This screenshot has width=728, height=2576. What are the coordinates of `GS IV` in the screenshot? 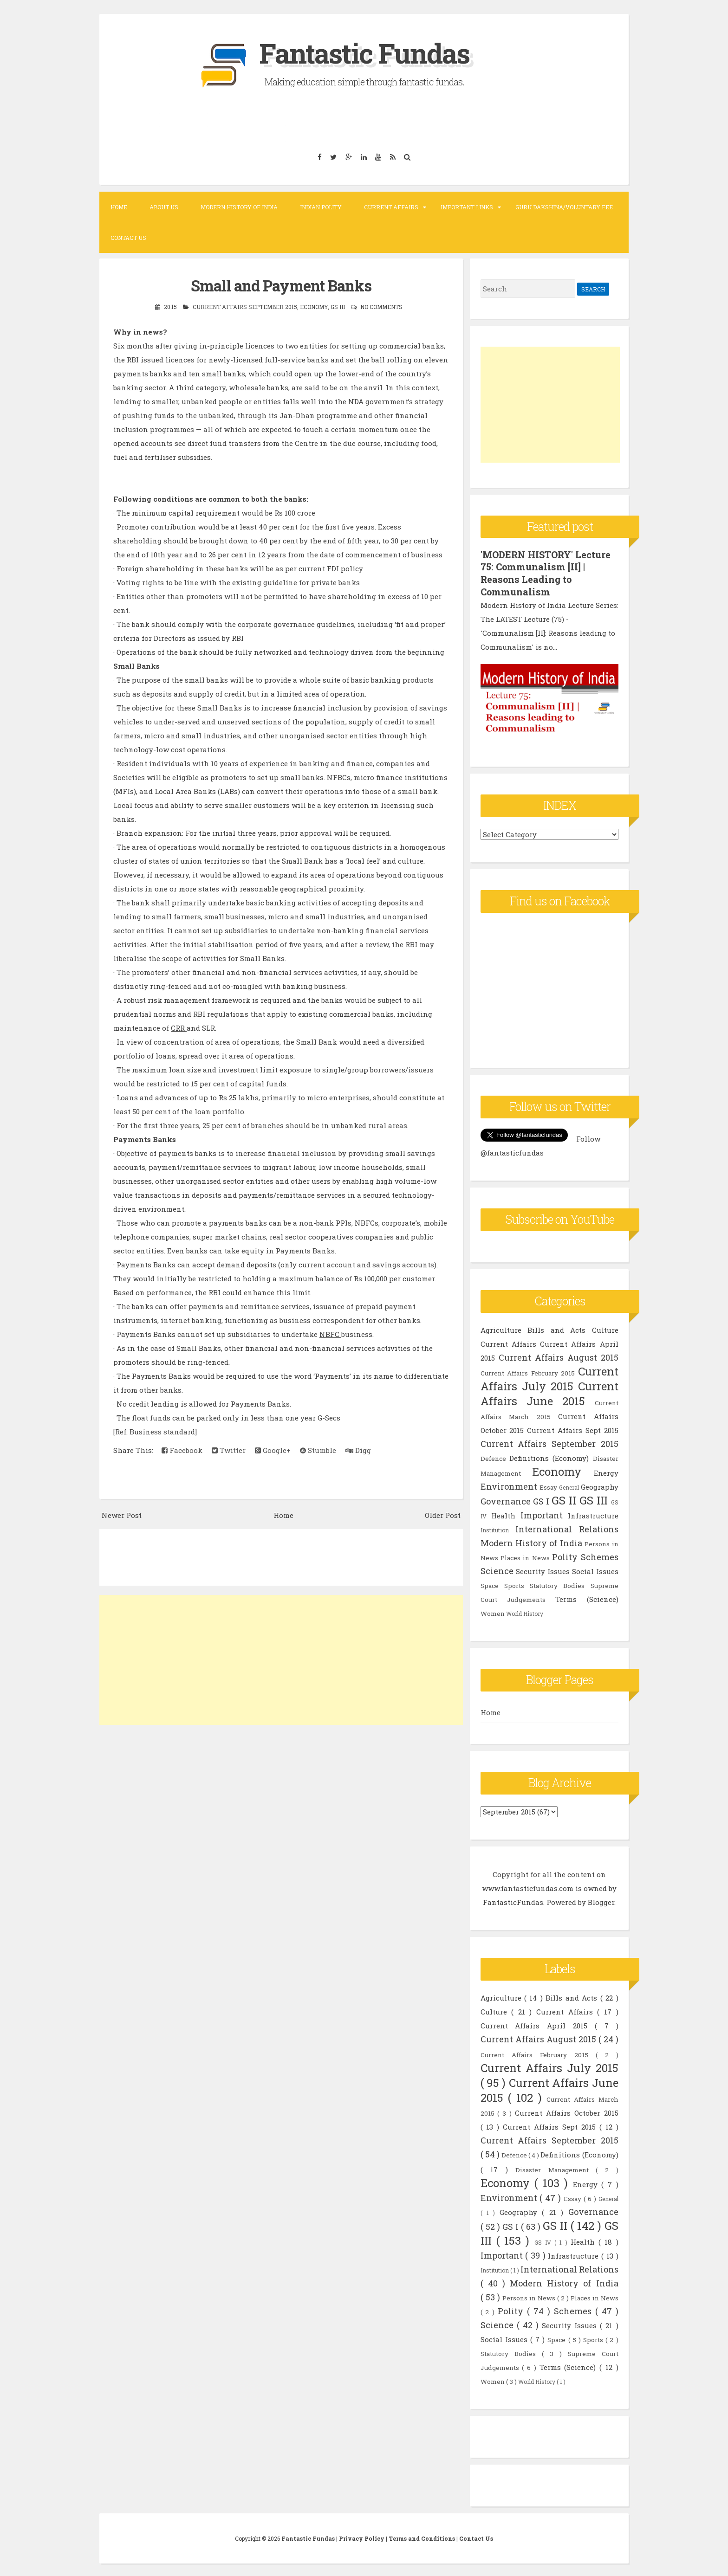 It's located at (544, 2241).